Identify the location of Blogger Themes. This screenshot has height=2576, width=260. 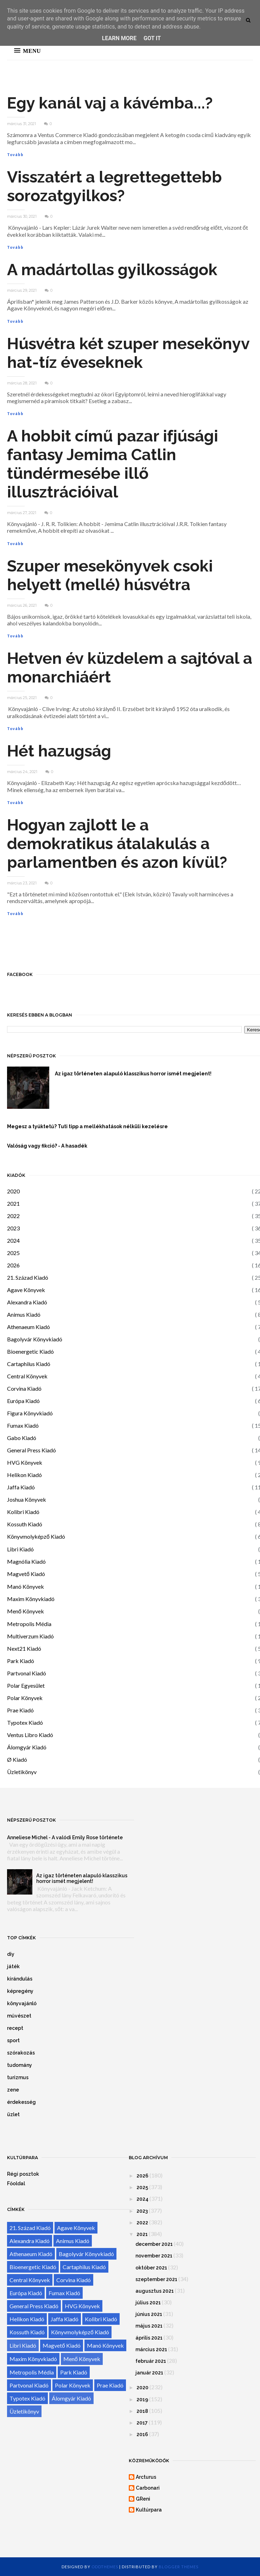
(178, 2566).